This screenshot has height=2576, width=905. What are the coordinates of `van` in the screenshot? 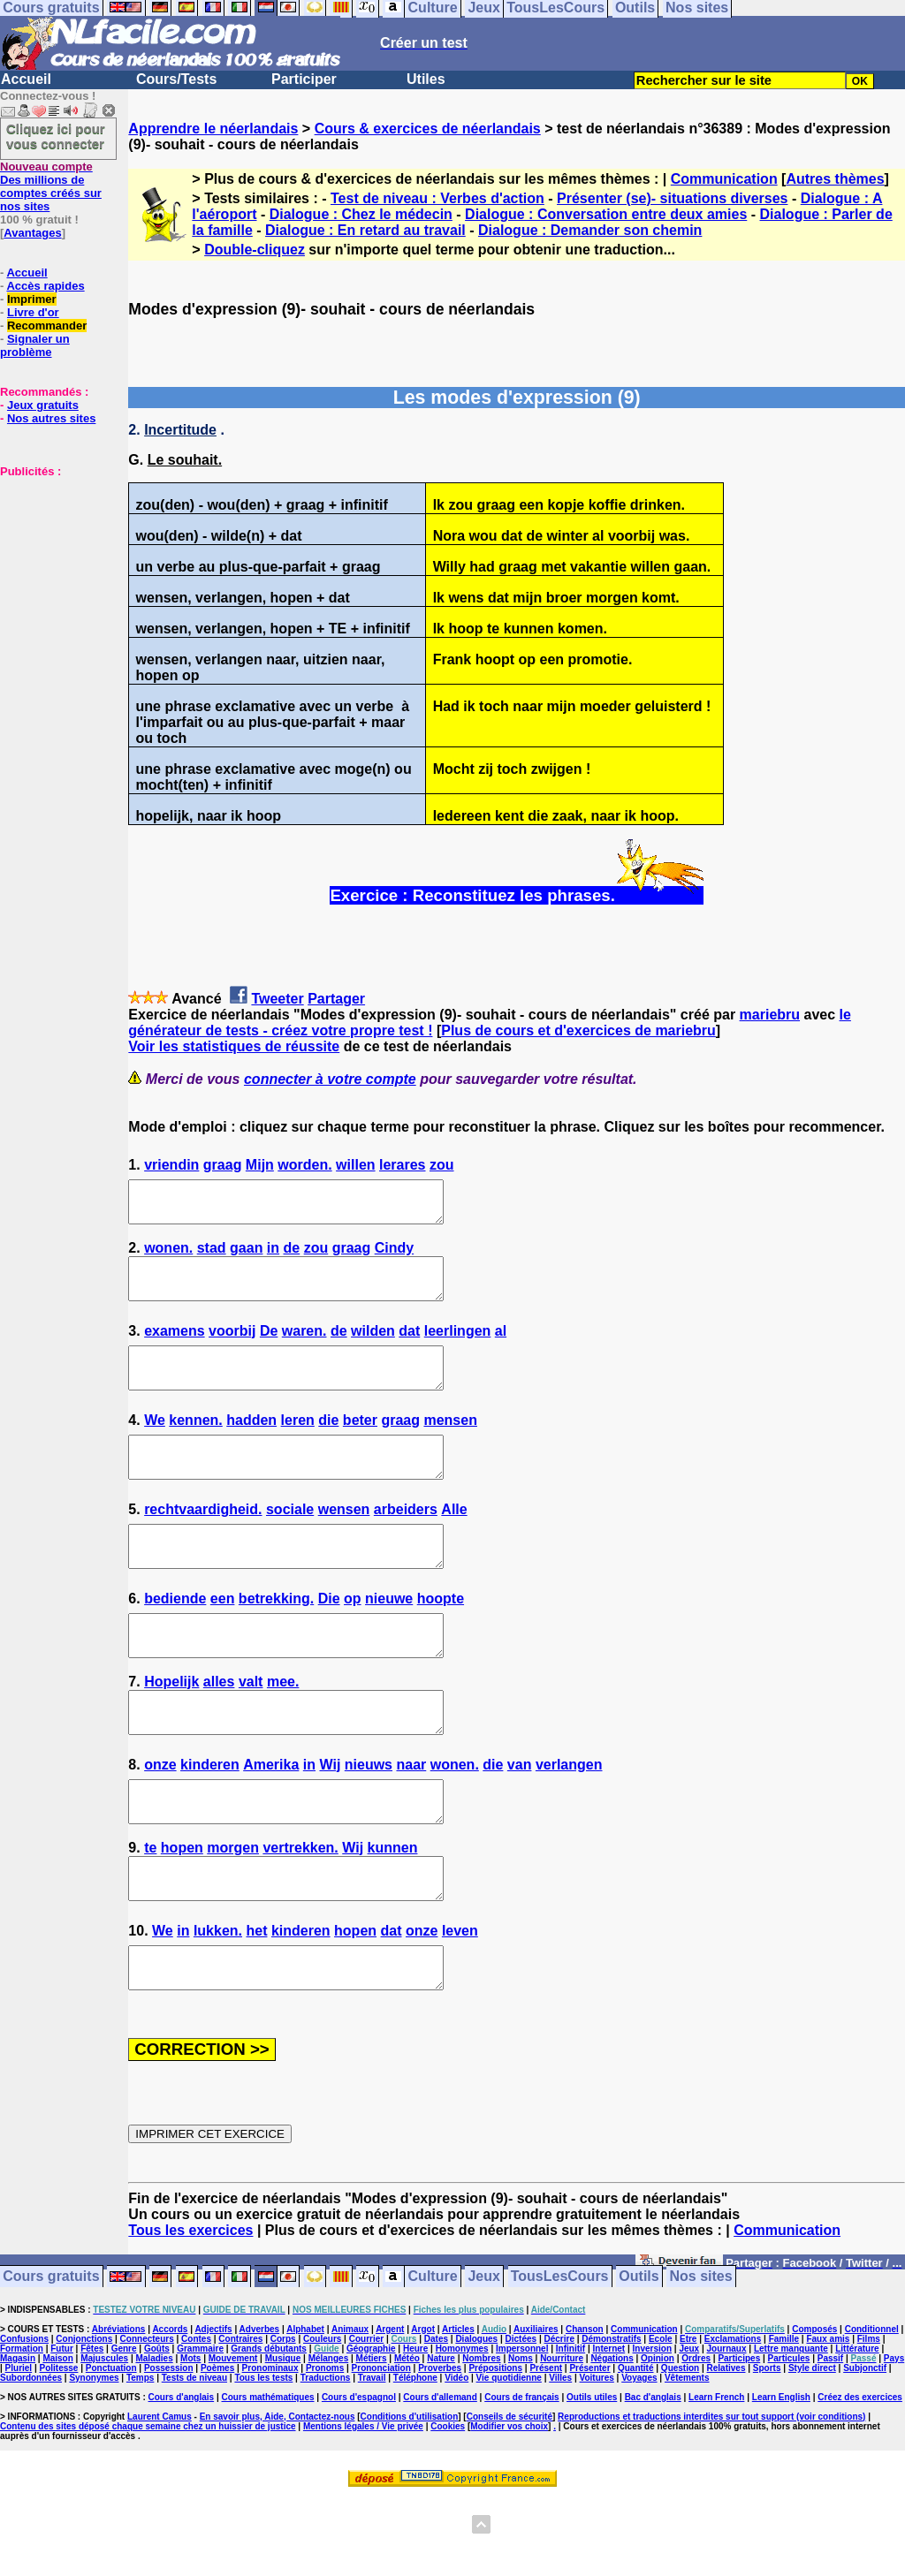 It's located at (519, 1820).